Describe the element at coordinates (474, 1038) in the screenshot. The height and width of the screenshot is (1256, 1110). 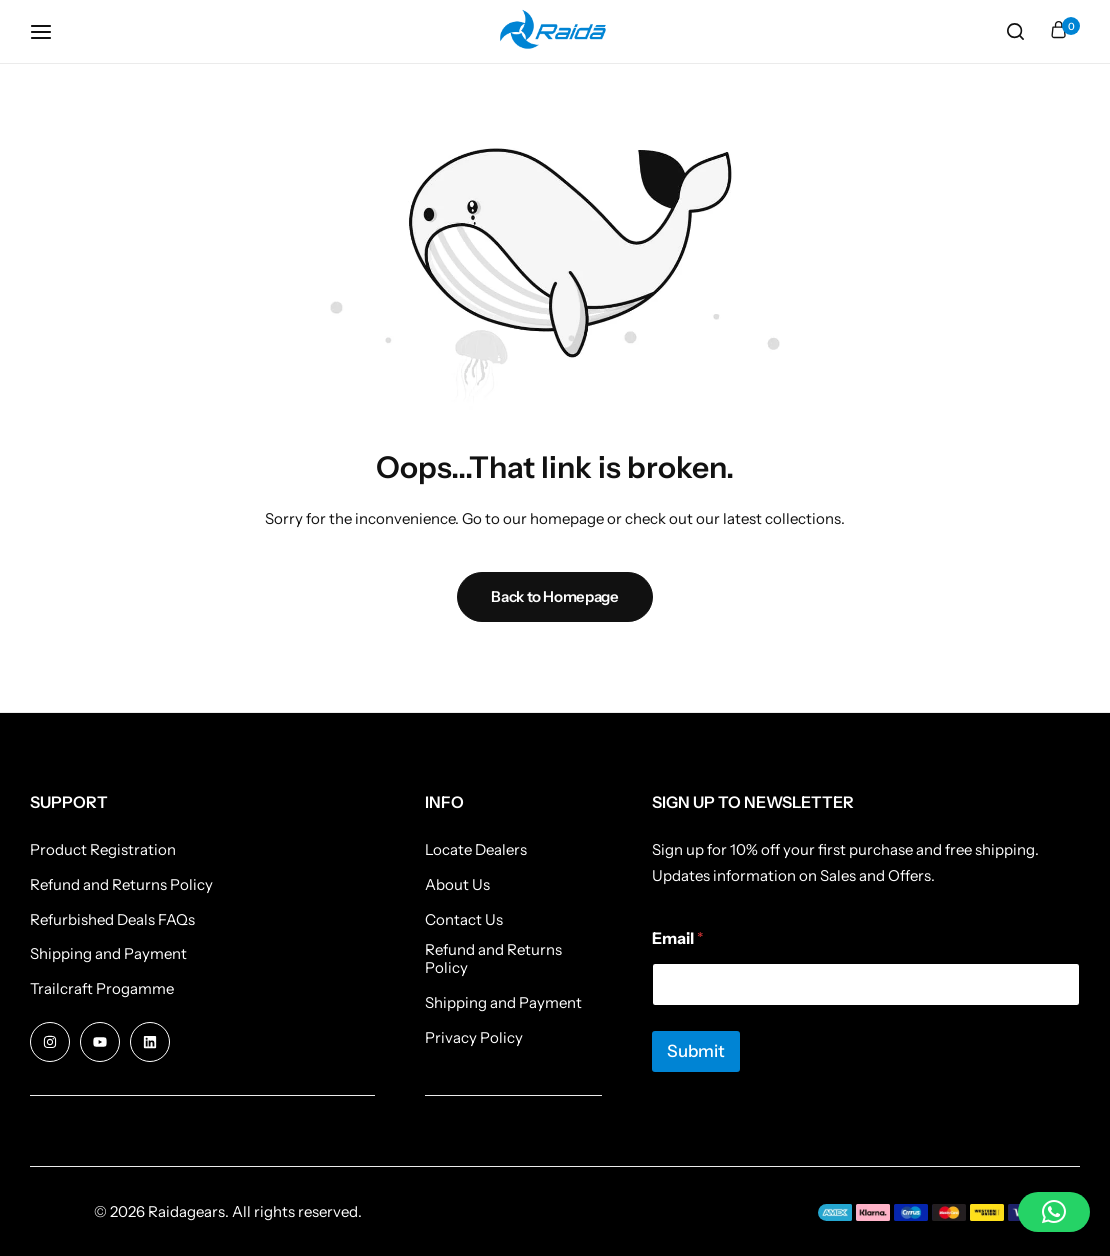
I see `Privacy Policy` at that location.